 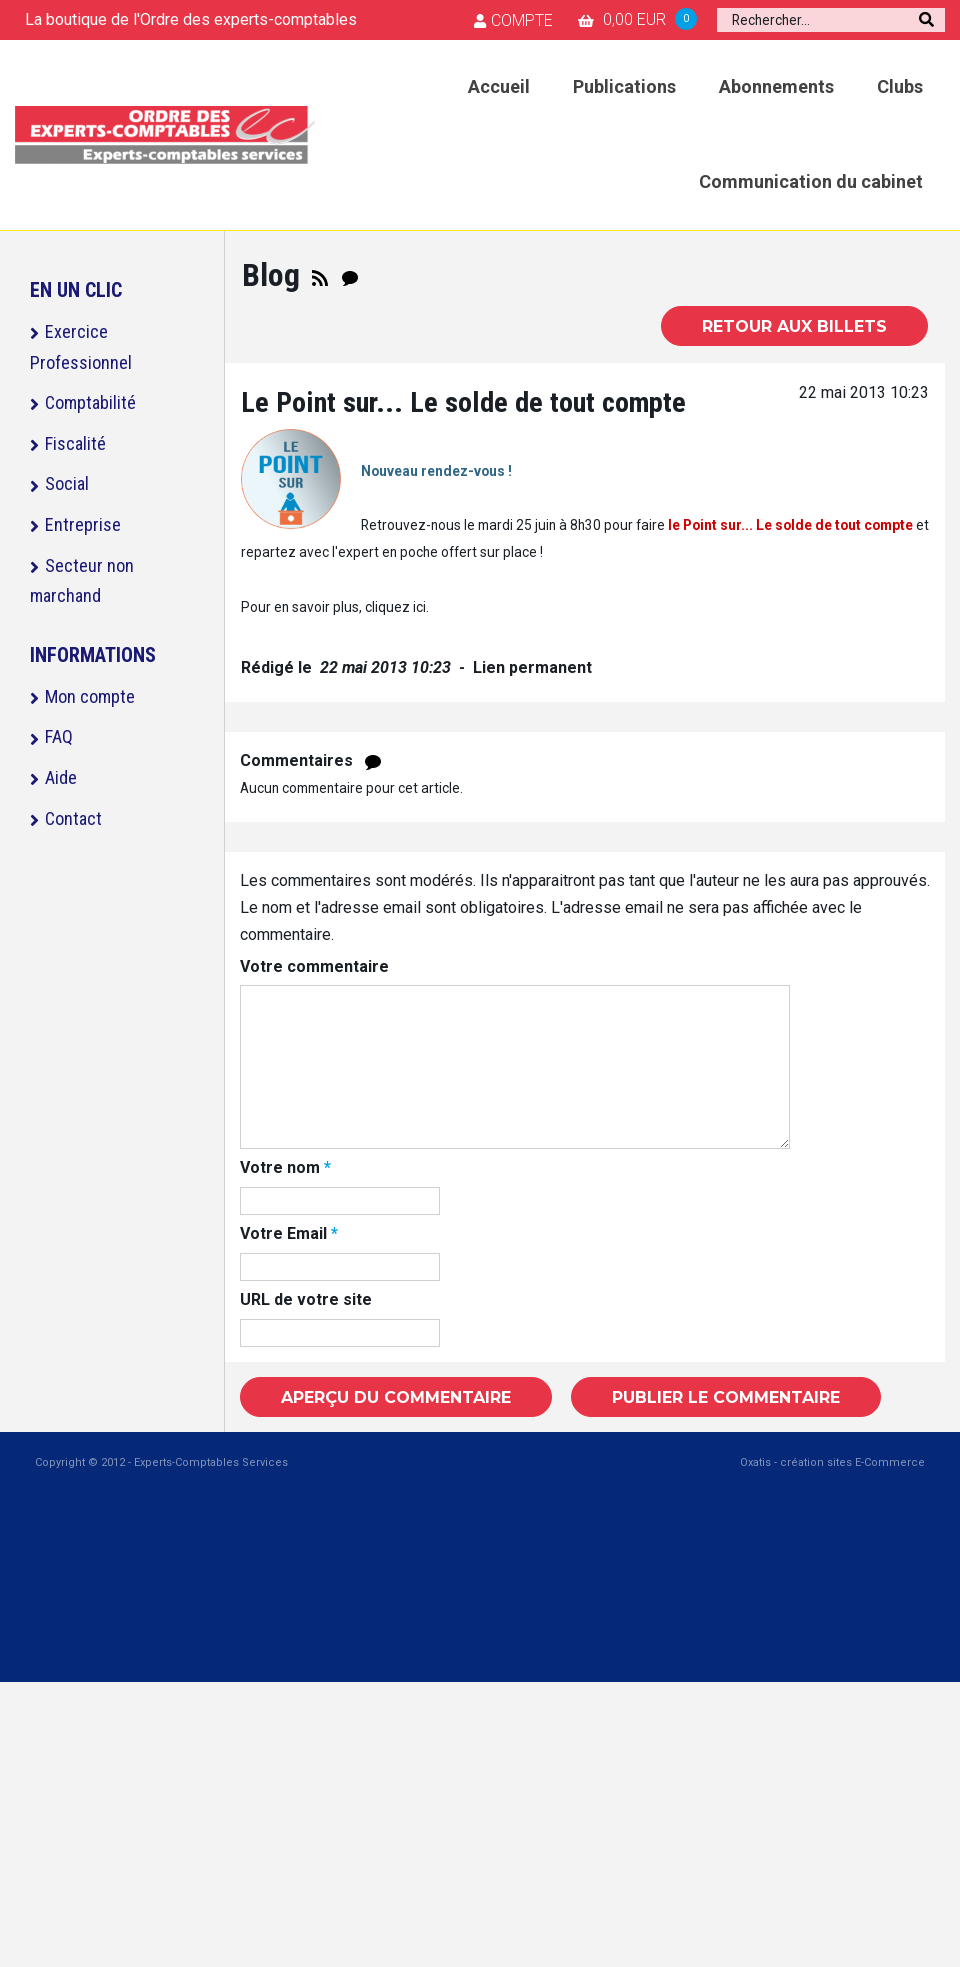 What do you see at coordinates (624, 86) in the screenshot?
I see `Publications` at bounding box center [624, 86].